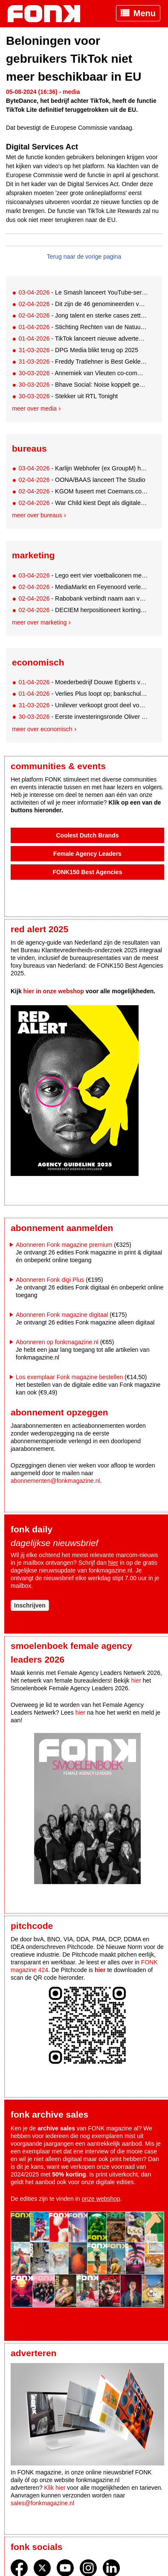 This screenshot has height=2576, width=168. Describe the element at coordinates (83, 468) in the screenshot. I see `- Karlijn Webhofer (ex GroupM) haakt als CCO aan bij AndAgencyAmsterdam` at that location.